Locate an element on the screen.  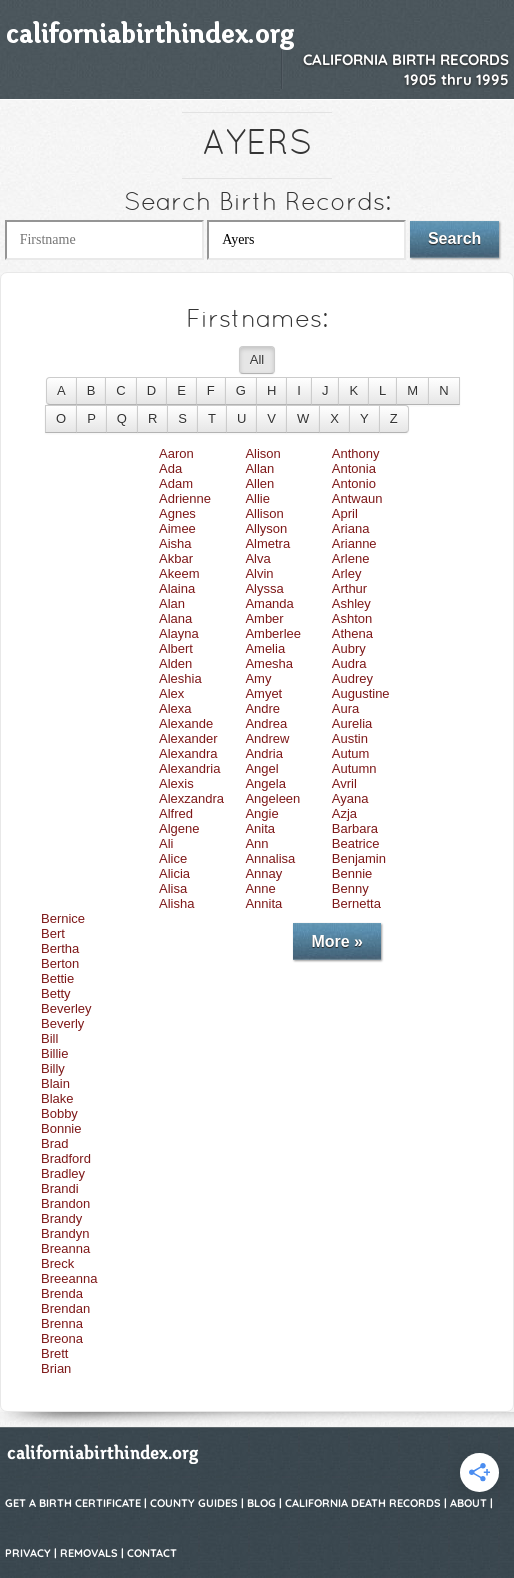
Brenda is located at coordinates (62, 1293).